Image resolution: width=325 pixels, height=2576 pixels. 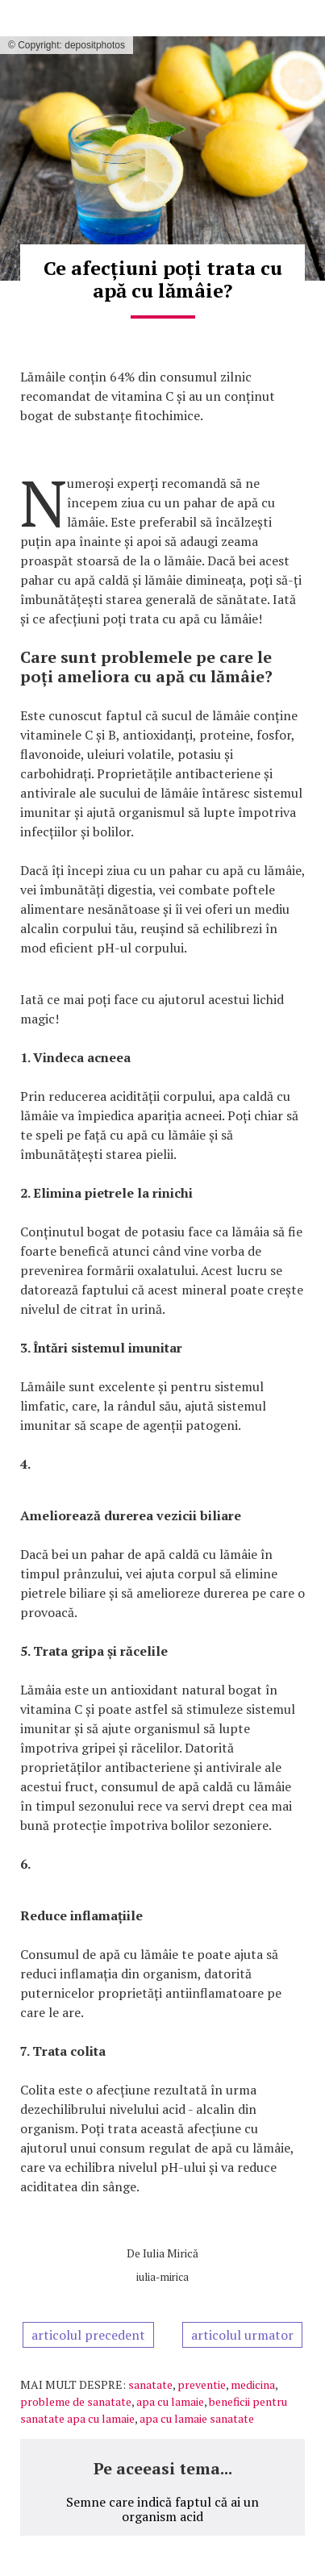 I want to click on articolul urmator, so click(x=242, y=2335).